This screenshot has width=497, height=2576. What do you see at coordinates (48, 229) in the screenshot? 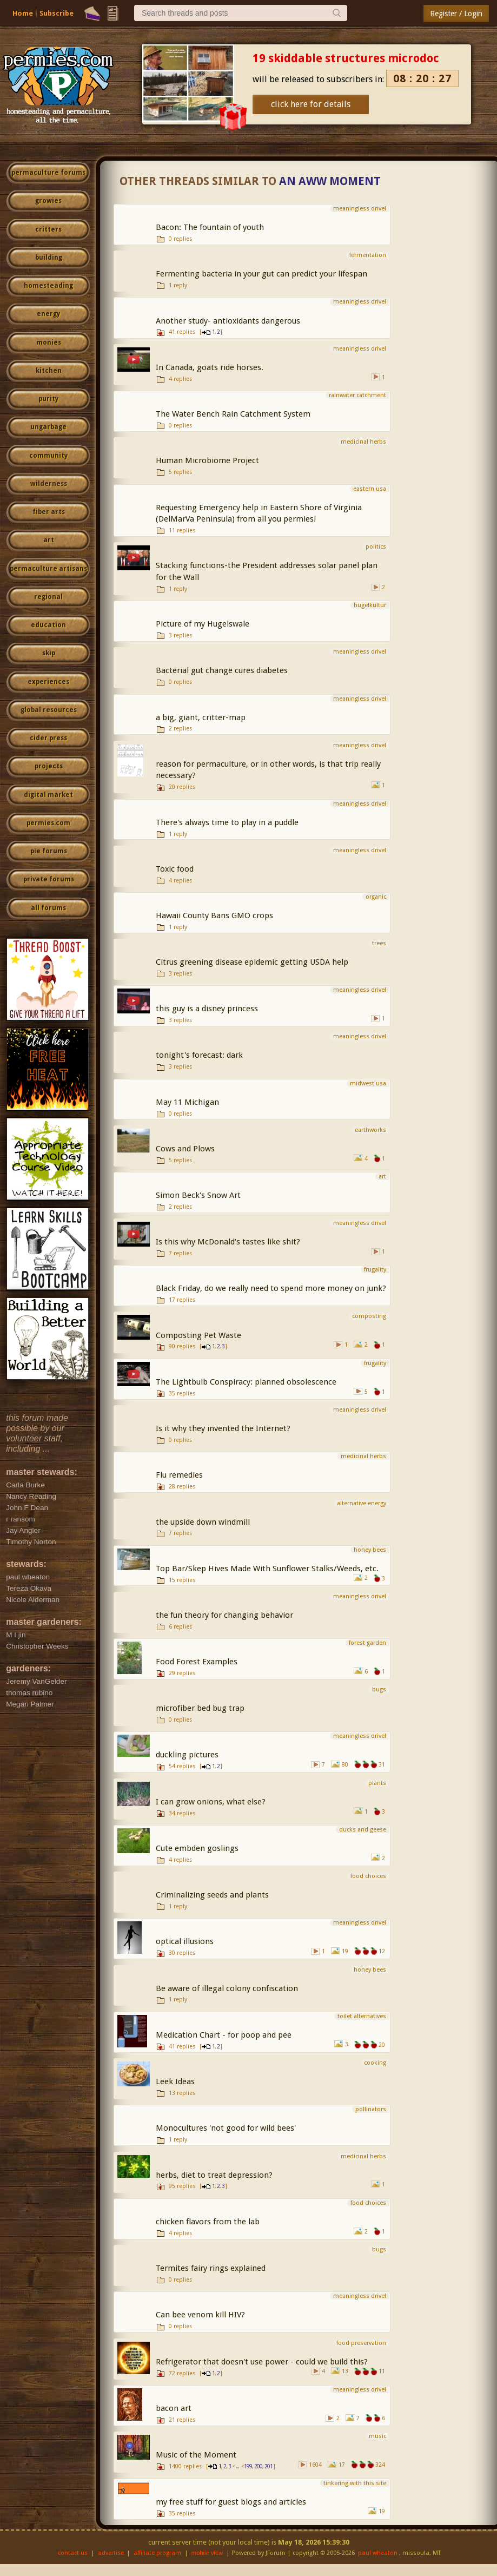
I see `critters` at bounding box center [48, 229].